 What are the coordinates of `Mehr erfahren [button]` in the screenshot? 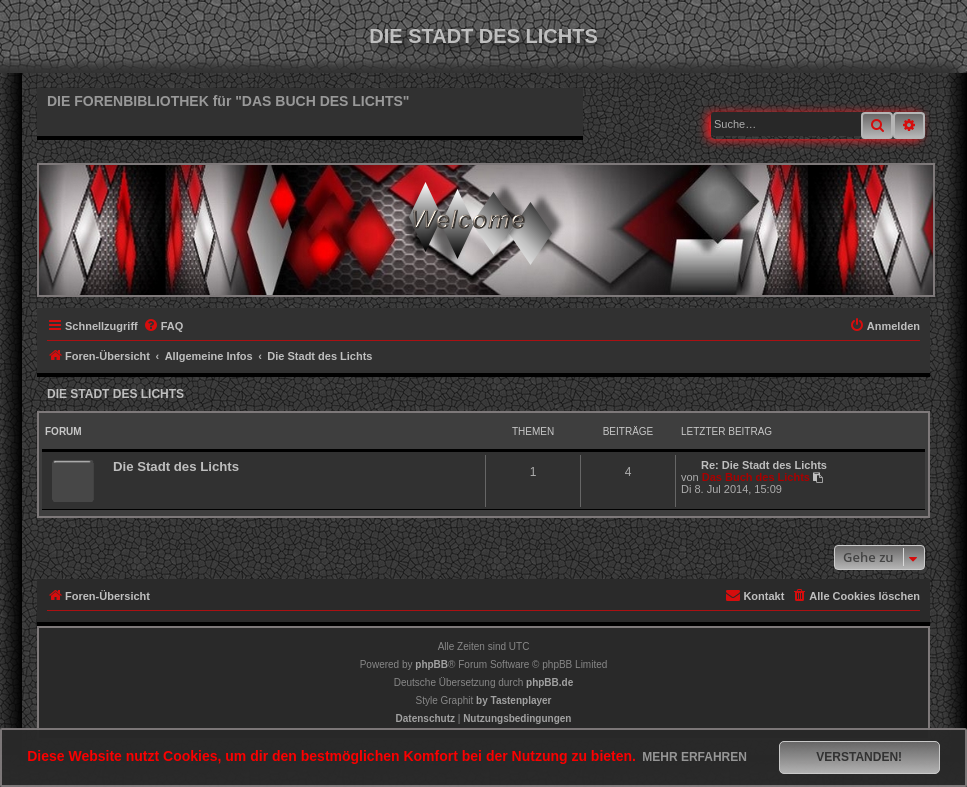 It's located at (694, 757).